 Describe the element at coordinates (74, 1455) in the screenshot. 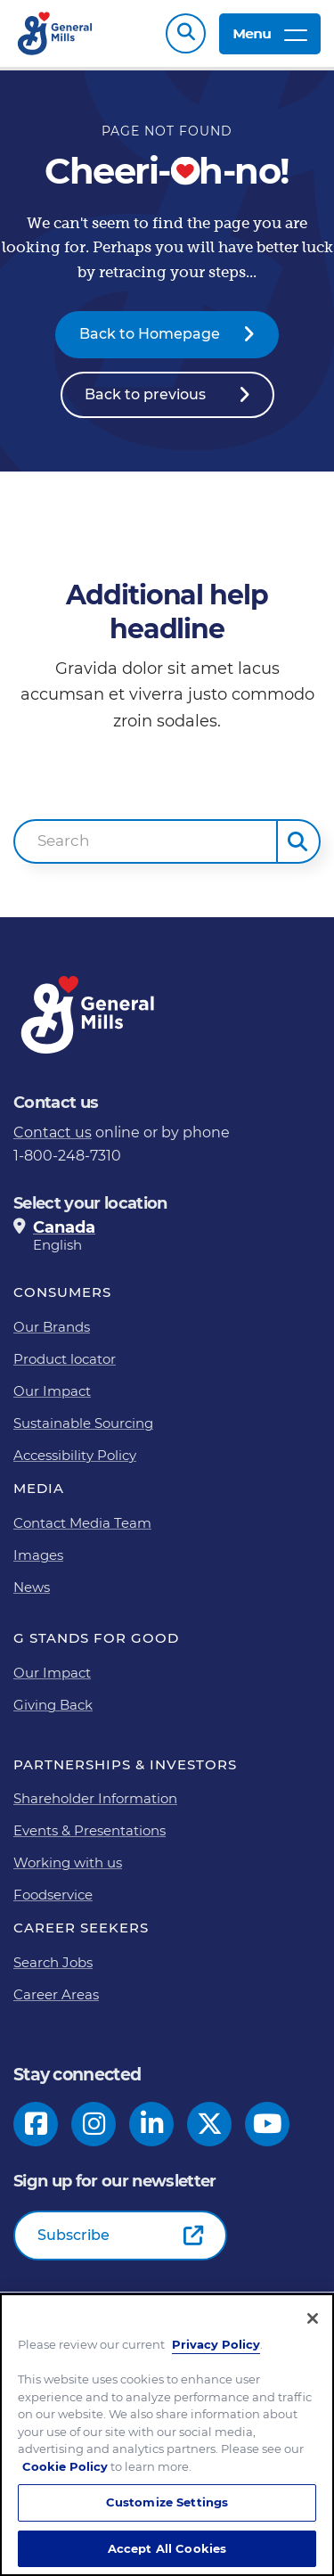

I see `Accessibility Policy` at that location.